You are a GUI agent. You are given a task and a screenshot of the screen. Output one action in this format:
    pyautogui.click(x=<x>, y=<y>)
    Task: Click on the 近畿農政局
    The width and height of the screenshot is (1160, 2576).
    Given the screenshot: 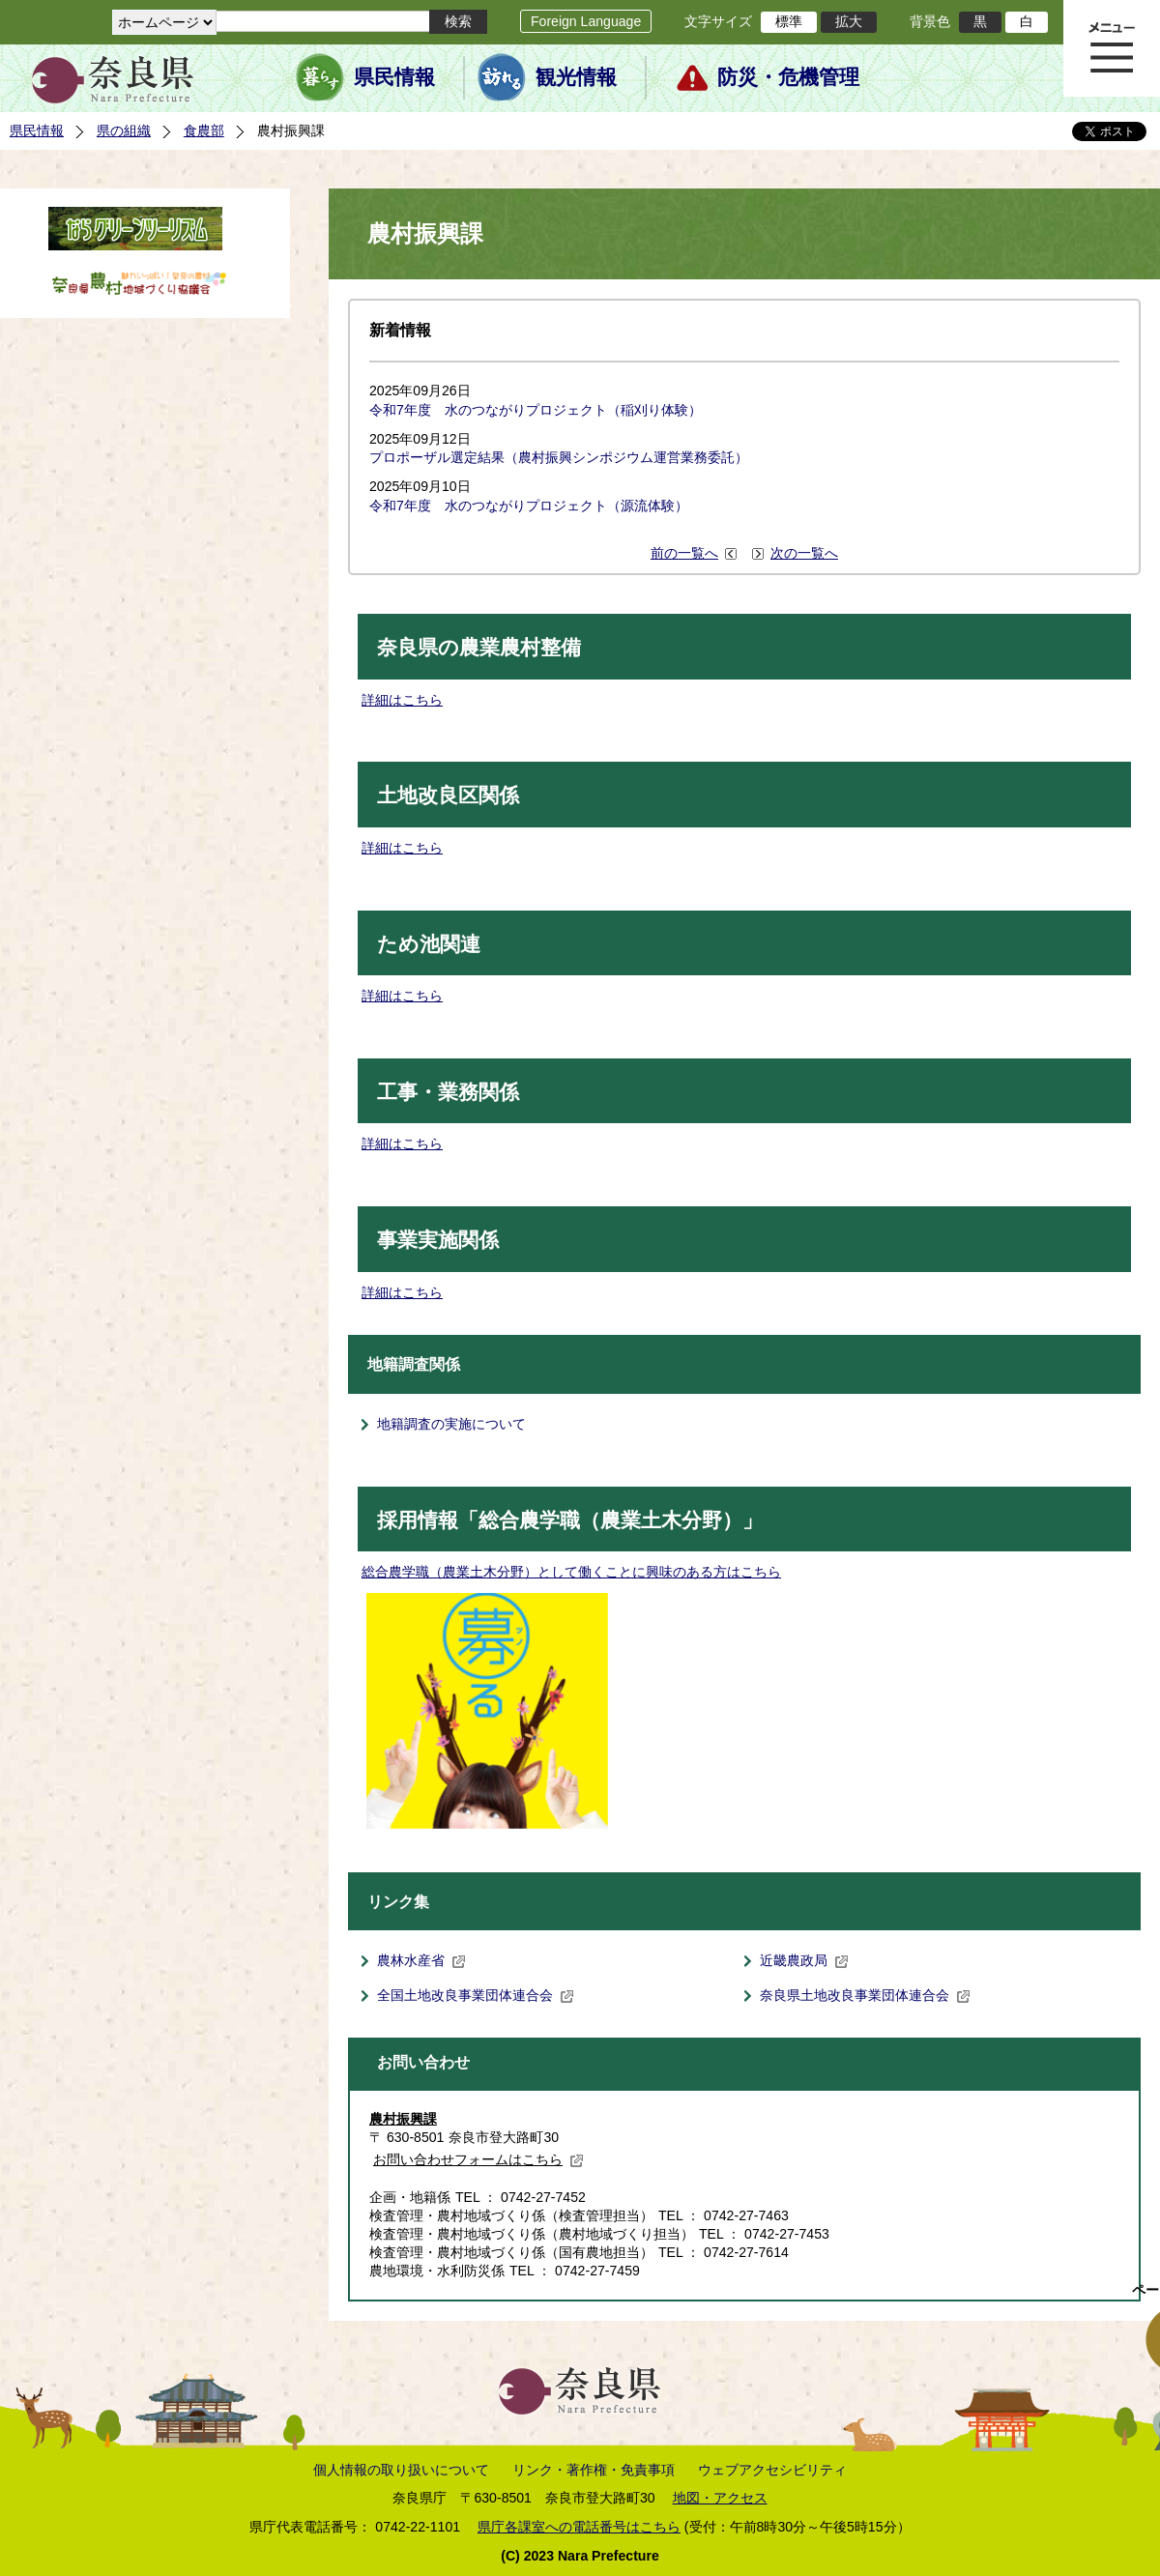 What is the action you would take?
    pyautogui.click(x=804, y=1960)
    